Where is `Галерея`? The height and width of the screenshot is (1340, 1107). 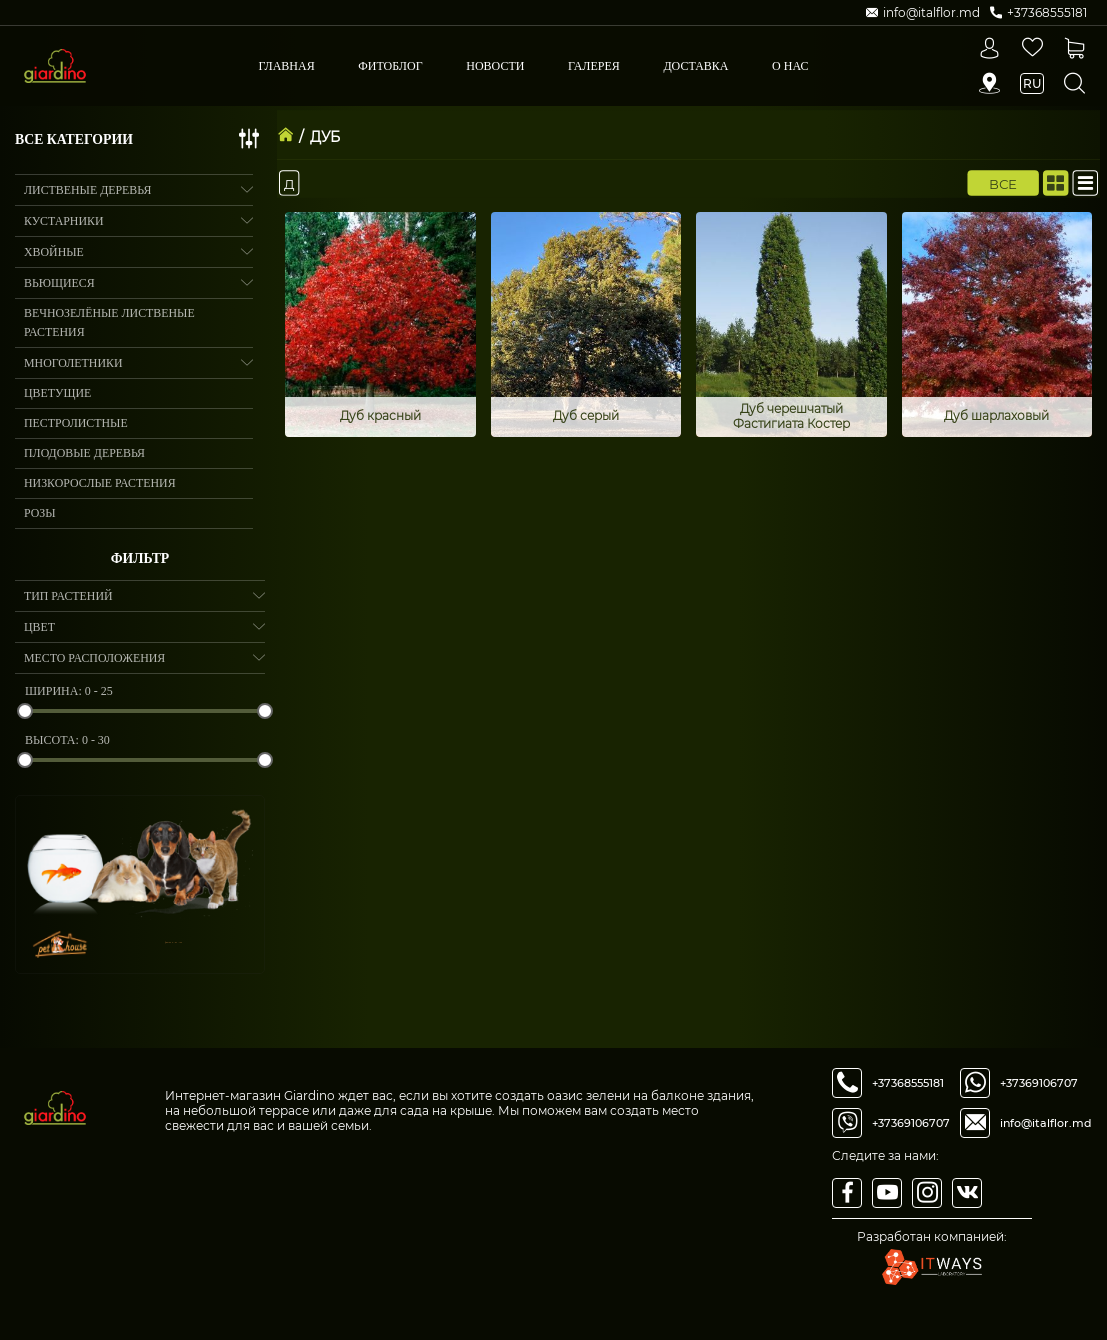
Галерея is located at coordinates (594, 66).